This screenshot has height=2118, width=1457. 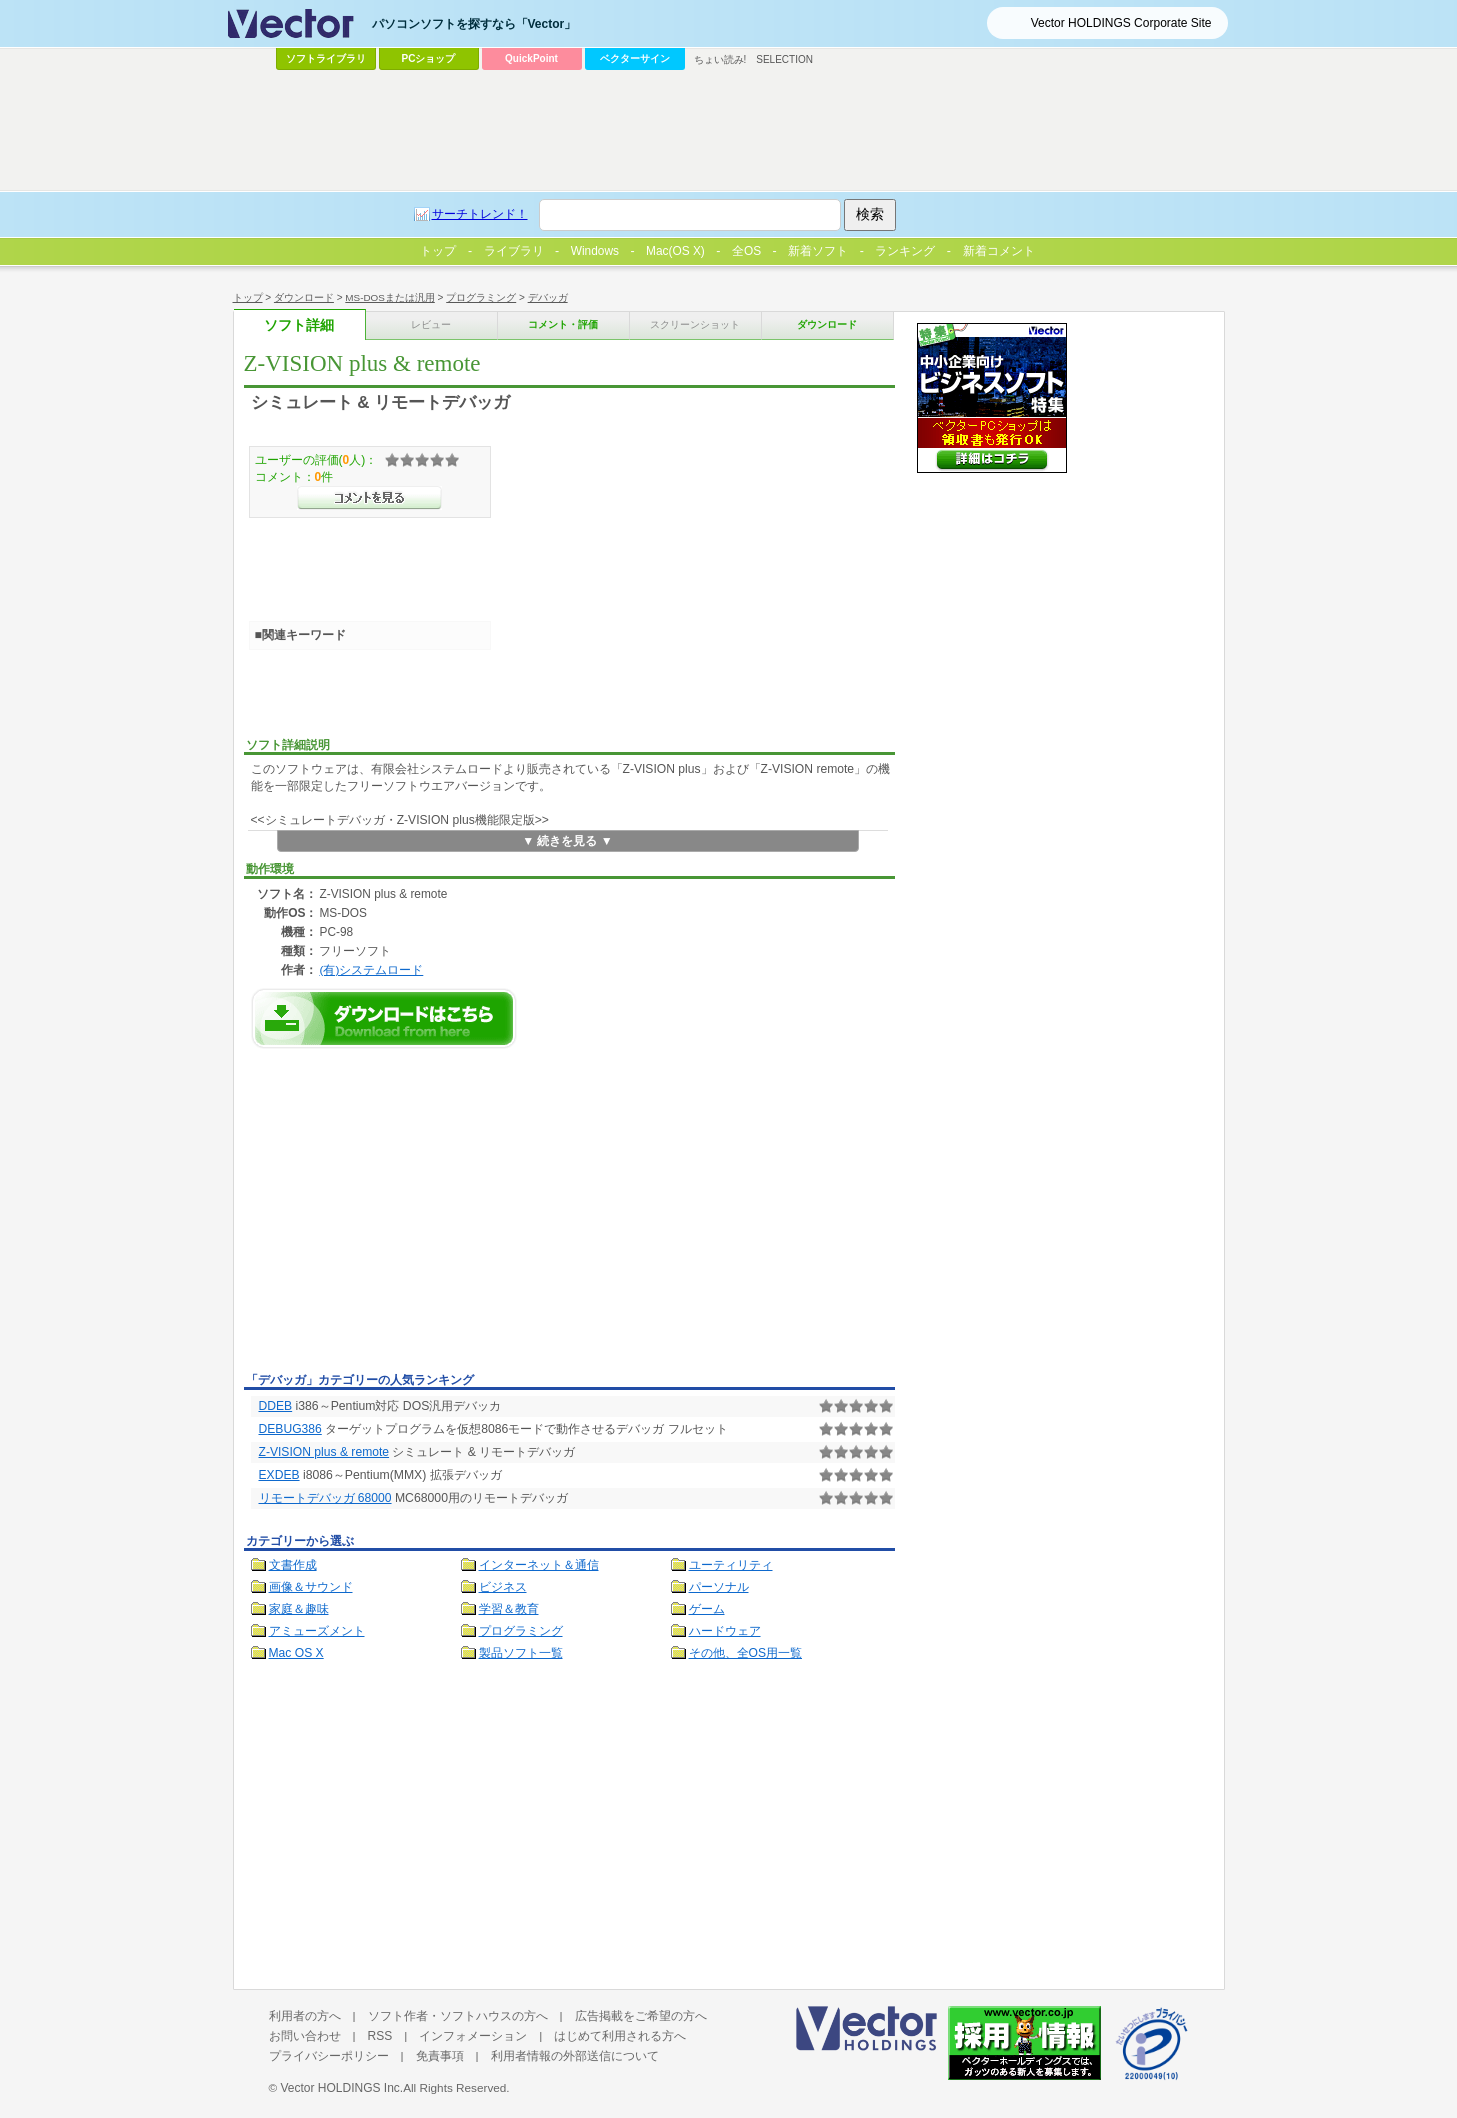 I want to click on スクリーンショット, so click(x=695, y=324).